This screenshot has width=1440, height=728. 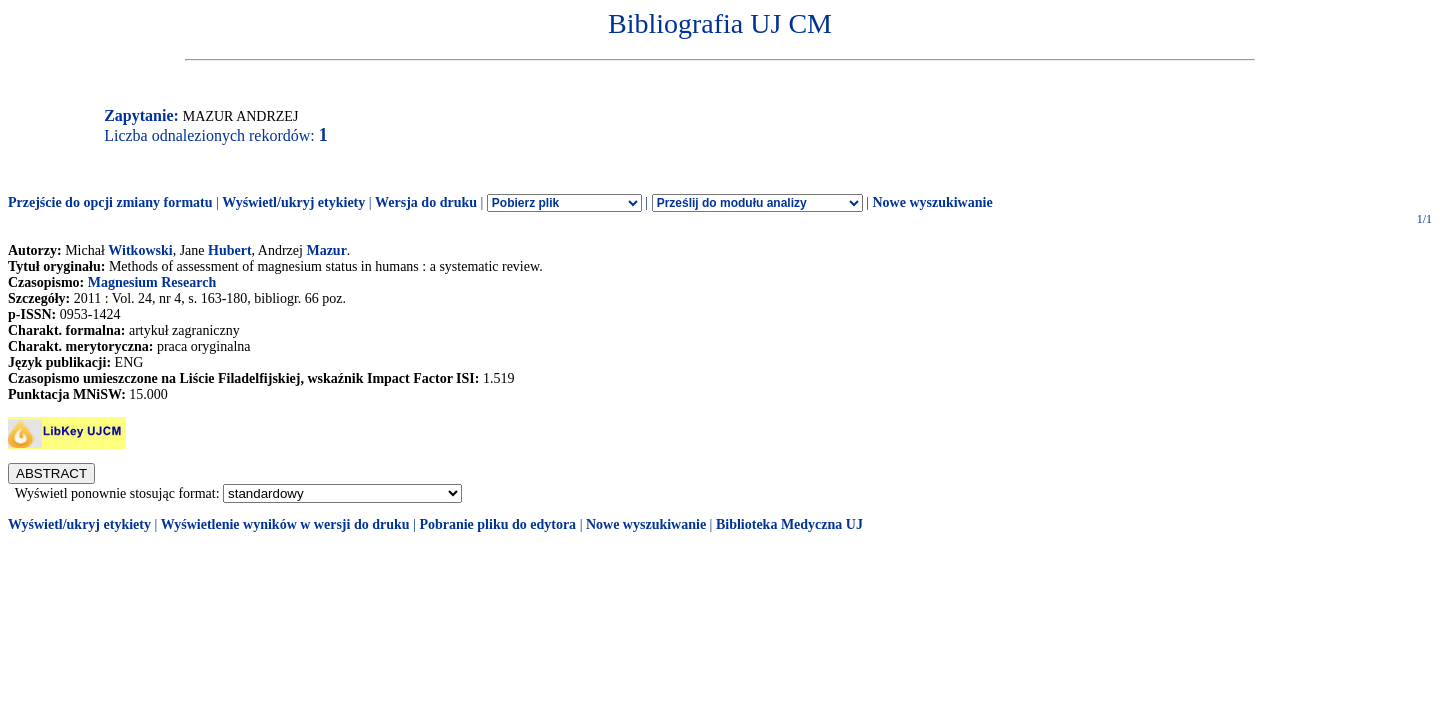 What do you see at coordinates (110, 202) in the screenshot?
I see `Przejście do opcji zmiany formatu` at bounding box center [110, 202].